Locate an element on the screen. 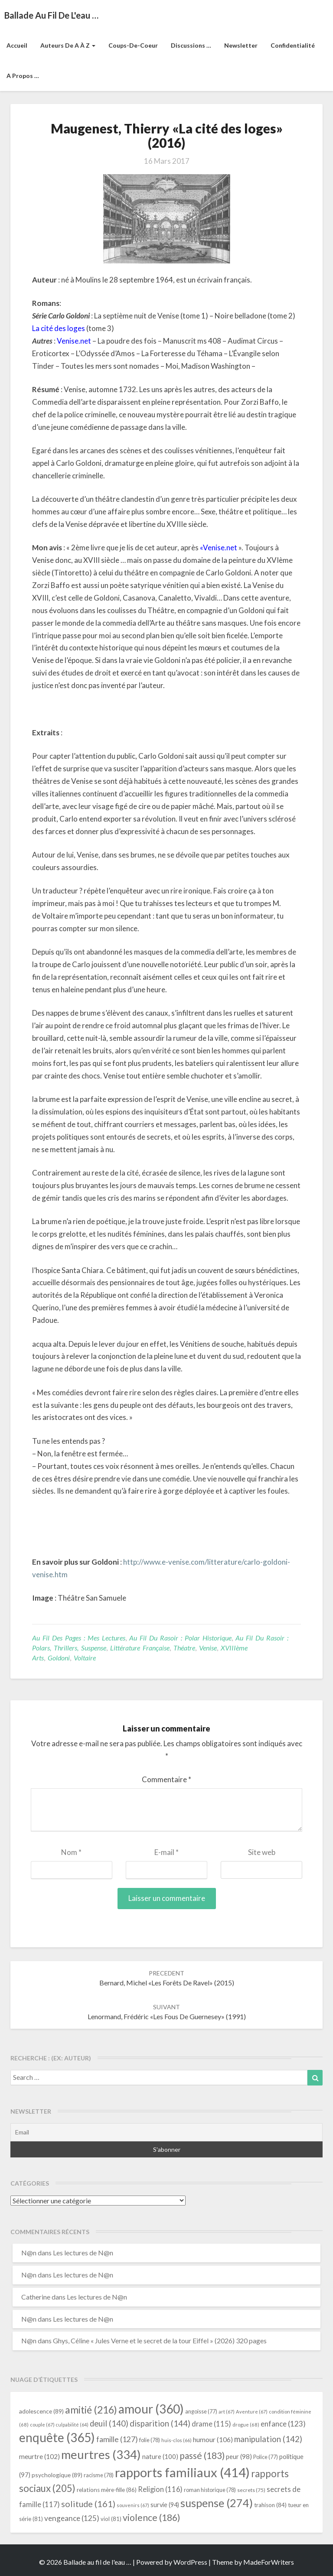  E-mail is located at coordinates (166, 1852).